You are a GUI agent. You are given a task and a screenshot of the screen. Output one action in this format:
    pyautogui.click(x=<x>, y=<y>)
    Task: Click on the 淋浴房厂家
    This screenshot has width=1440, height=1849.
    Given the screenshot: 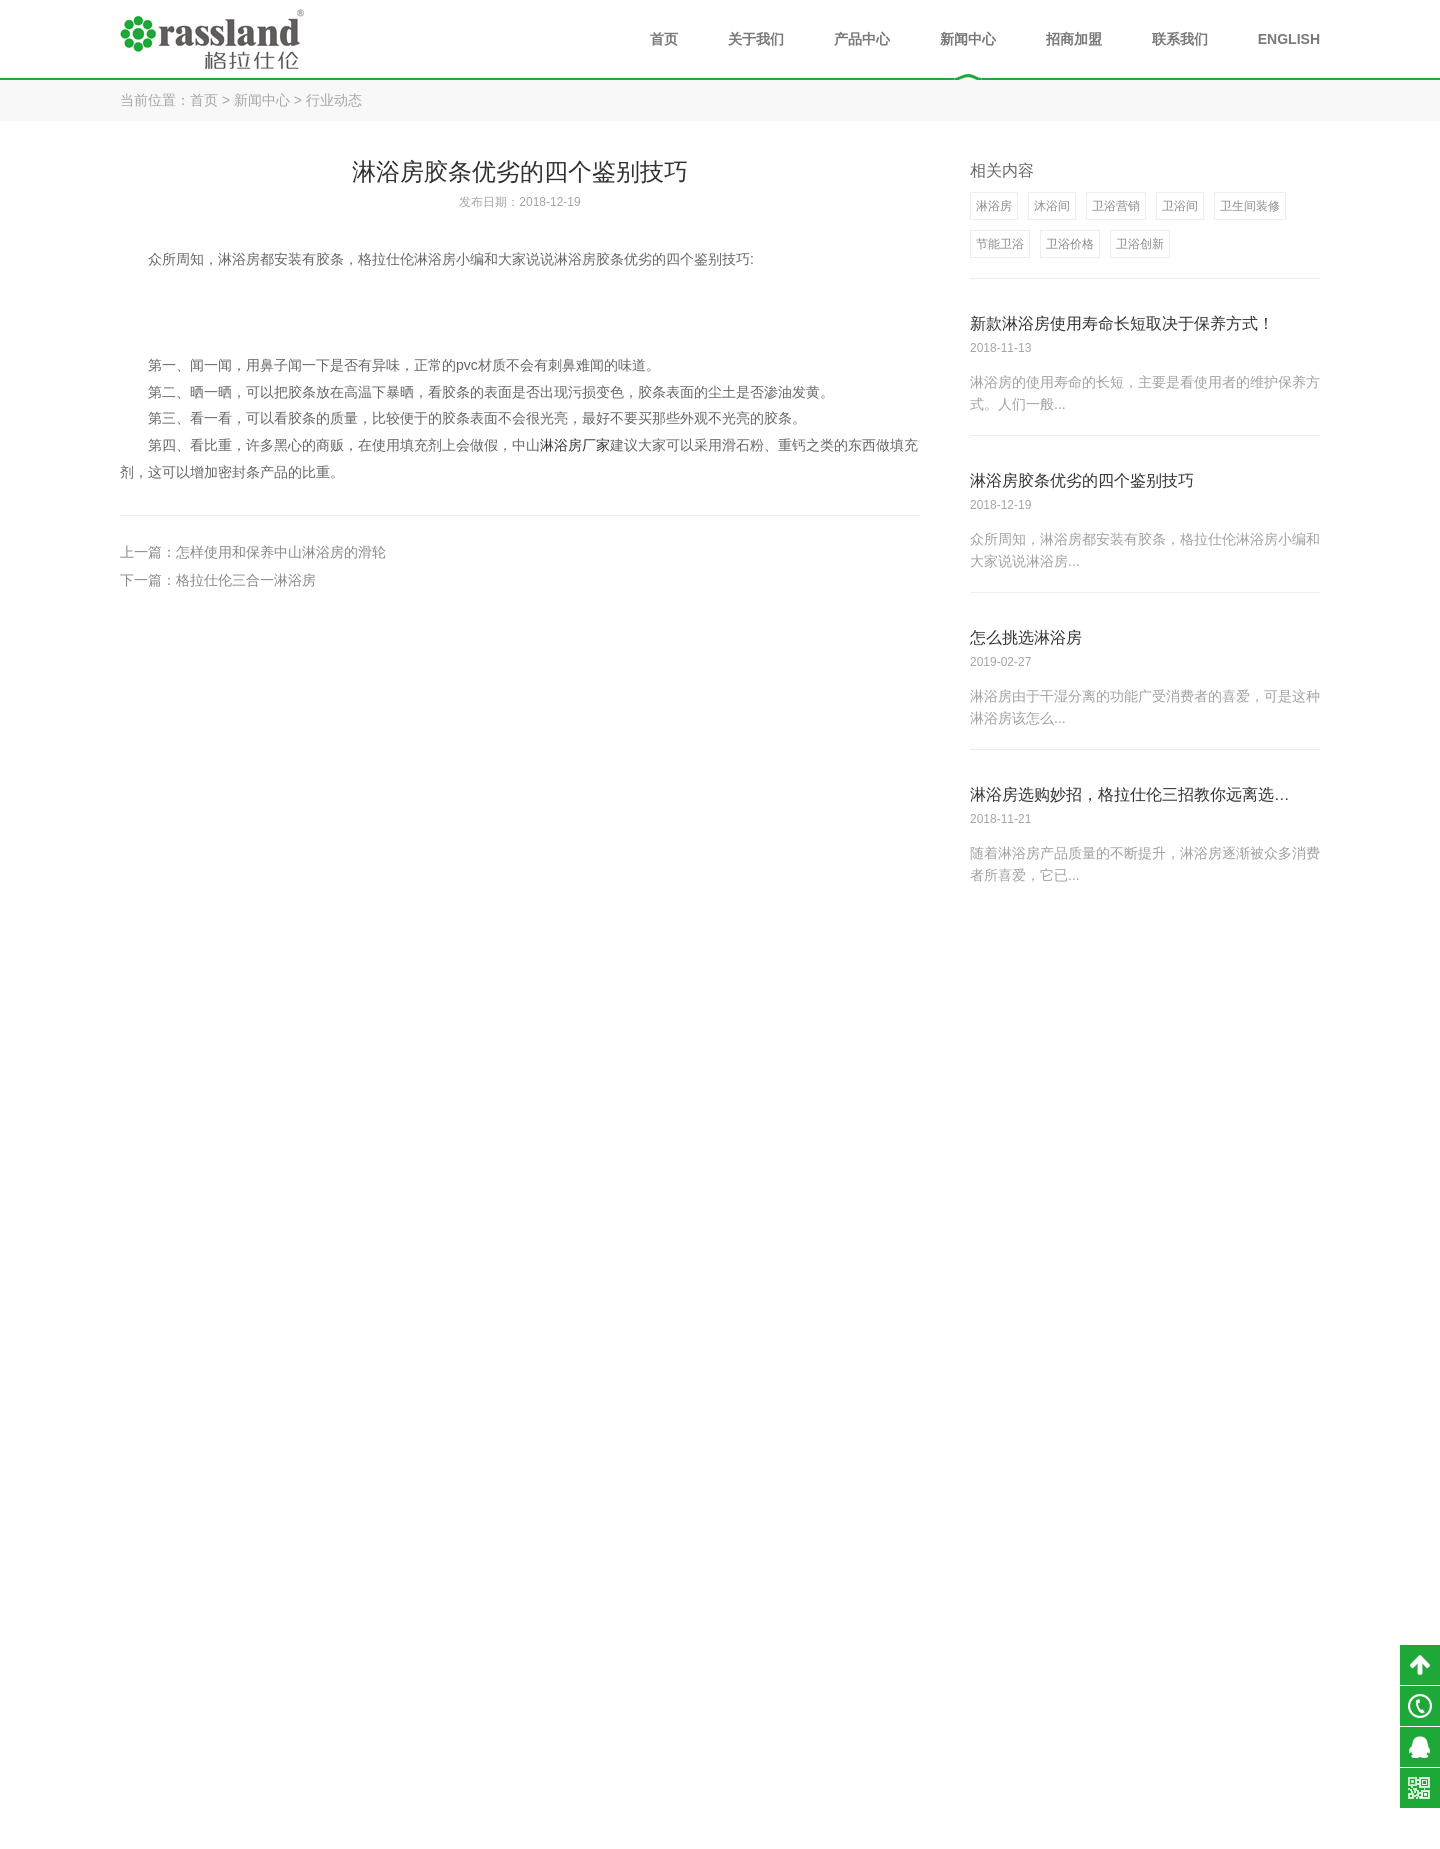 What is the action you would take?
    pyautogui.click(x=575, y=444)
    